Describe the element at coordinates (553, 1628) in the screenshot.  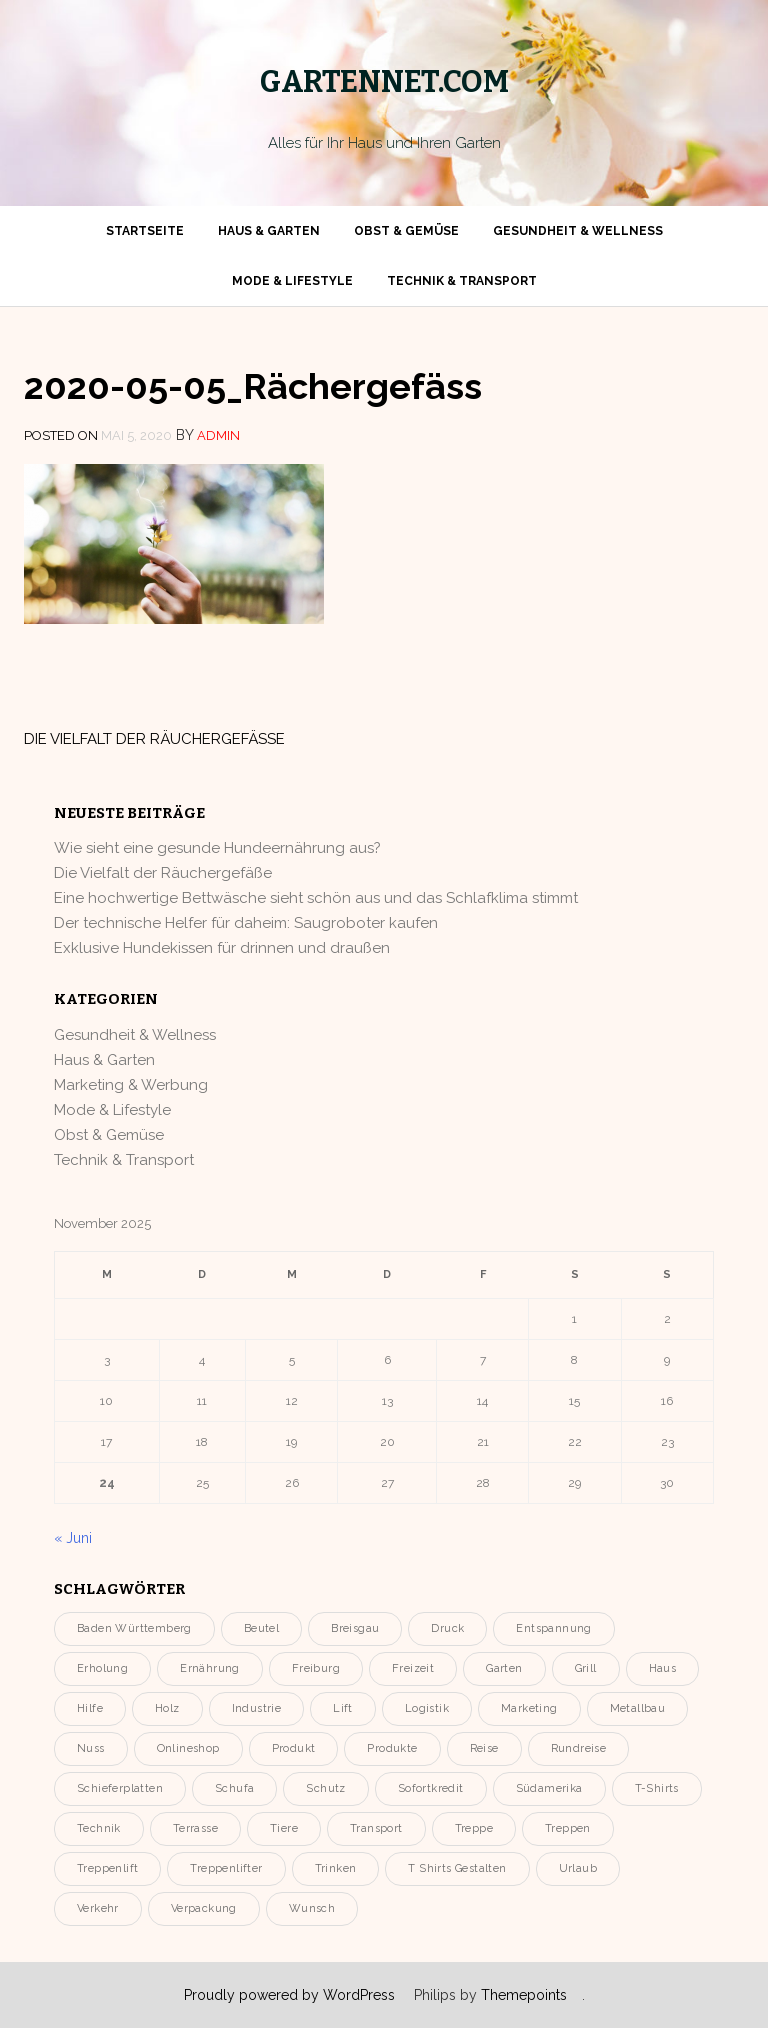
I see `entspannung [entspannung (4 Einträge)]` at that location.